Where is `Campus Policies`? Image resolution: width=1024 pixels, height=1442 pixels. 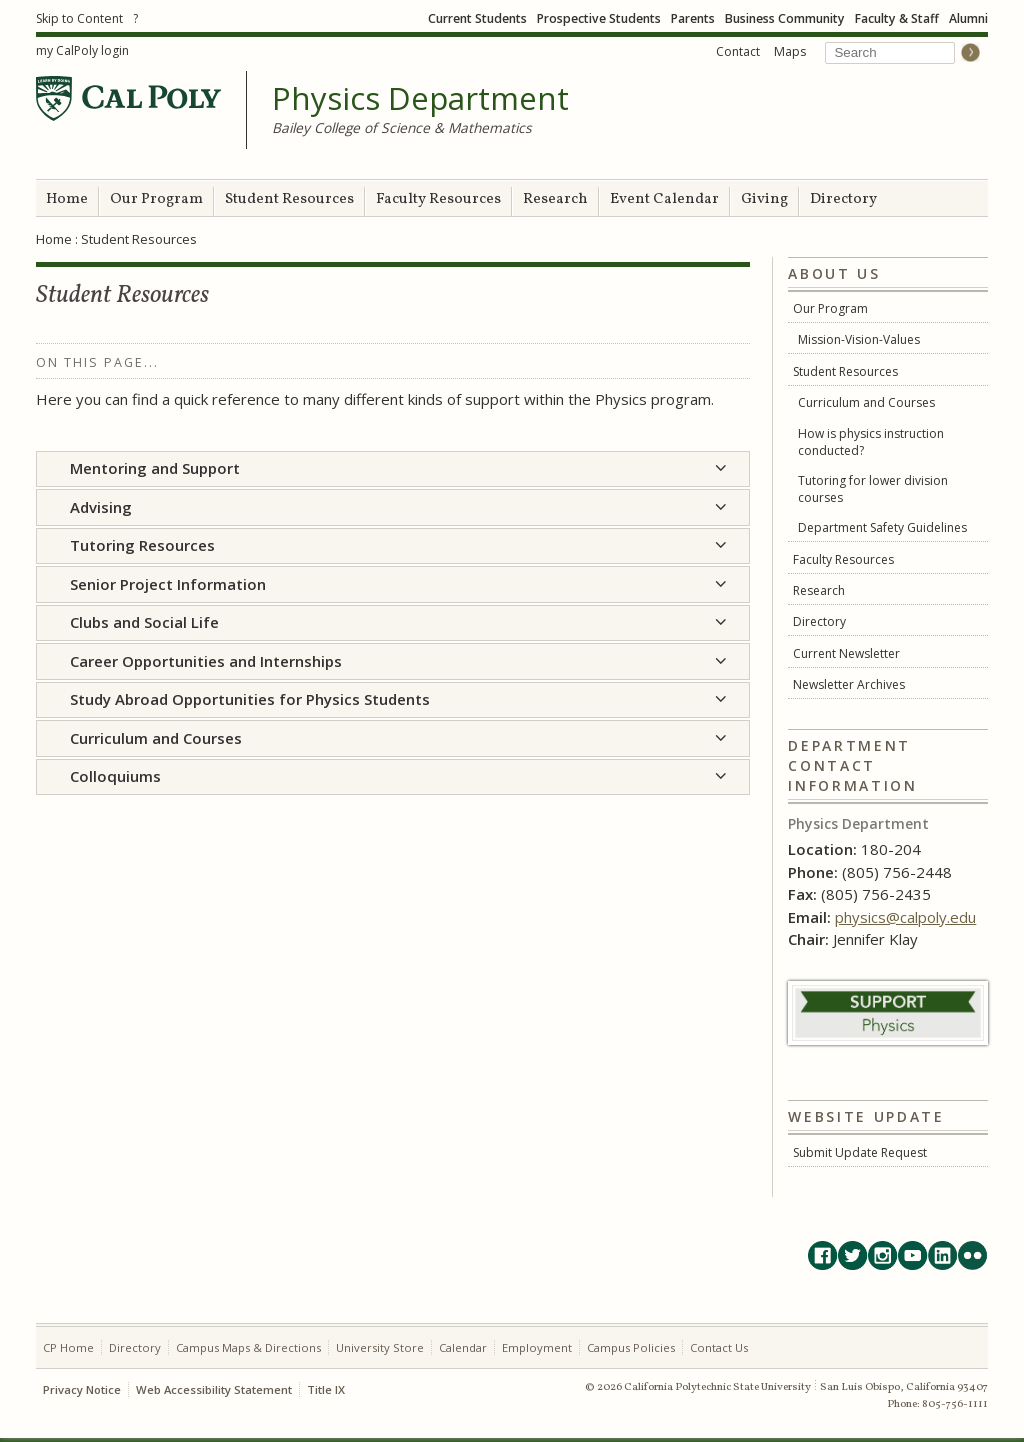
Campus Policies is located at coordinates (631, 1347).